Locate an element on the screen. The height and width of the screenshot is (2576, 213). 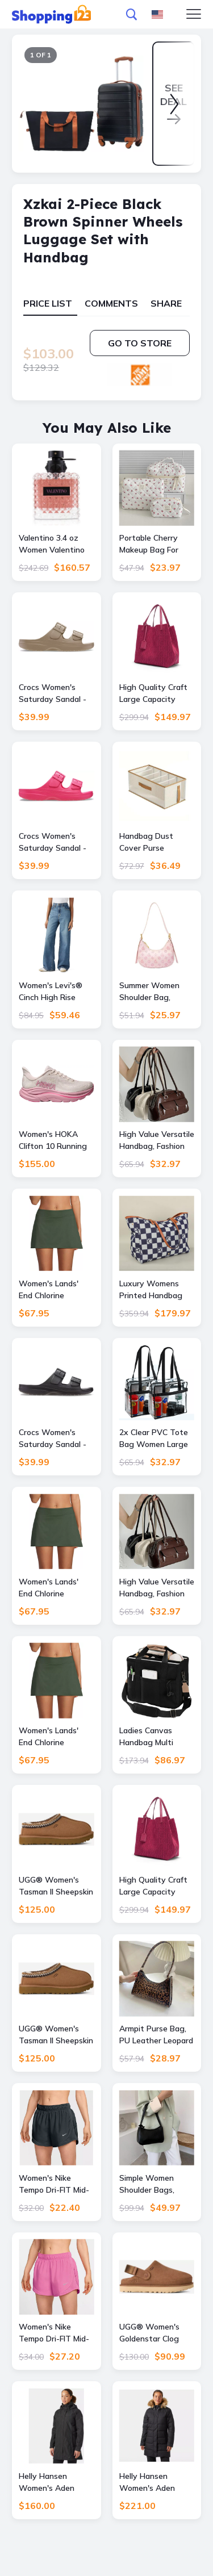
Crocs Women's Saturday Sandal - Size: W9 - Female is located at coordinates (52, 1438).